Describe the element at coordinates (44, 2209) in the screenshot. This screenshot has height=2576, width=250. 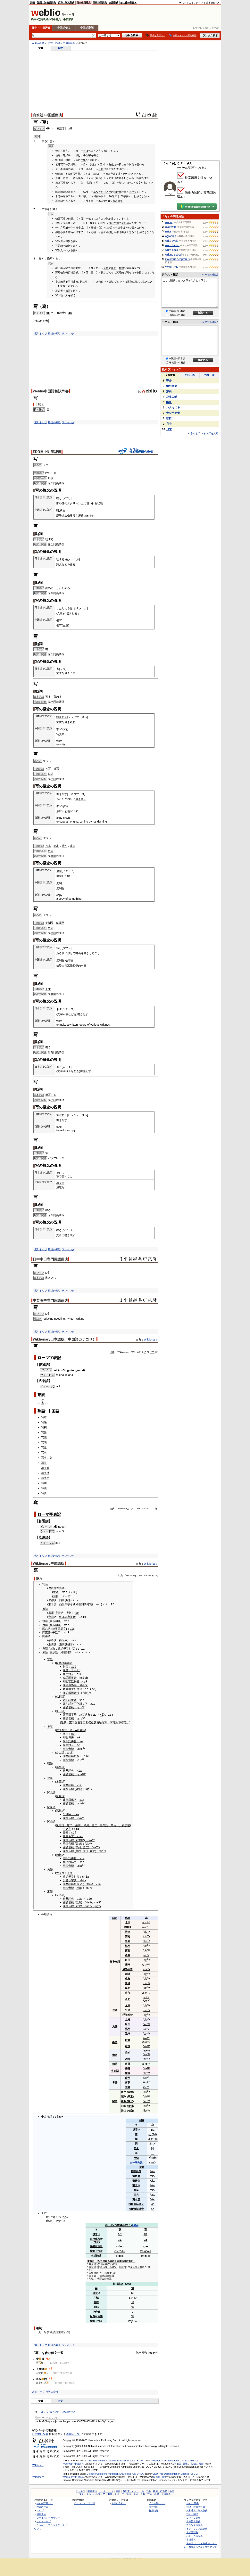
I see `上古` at that location.